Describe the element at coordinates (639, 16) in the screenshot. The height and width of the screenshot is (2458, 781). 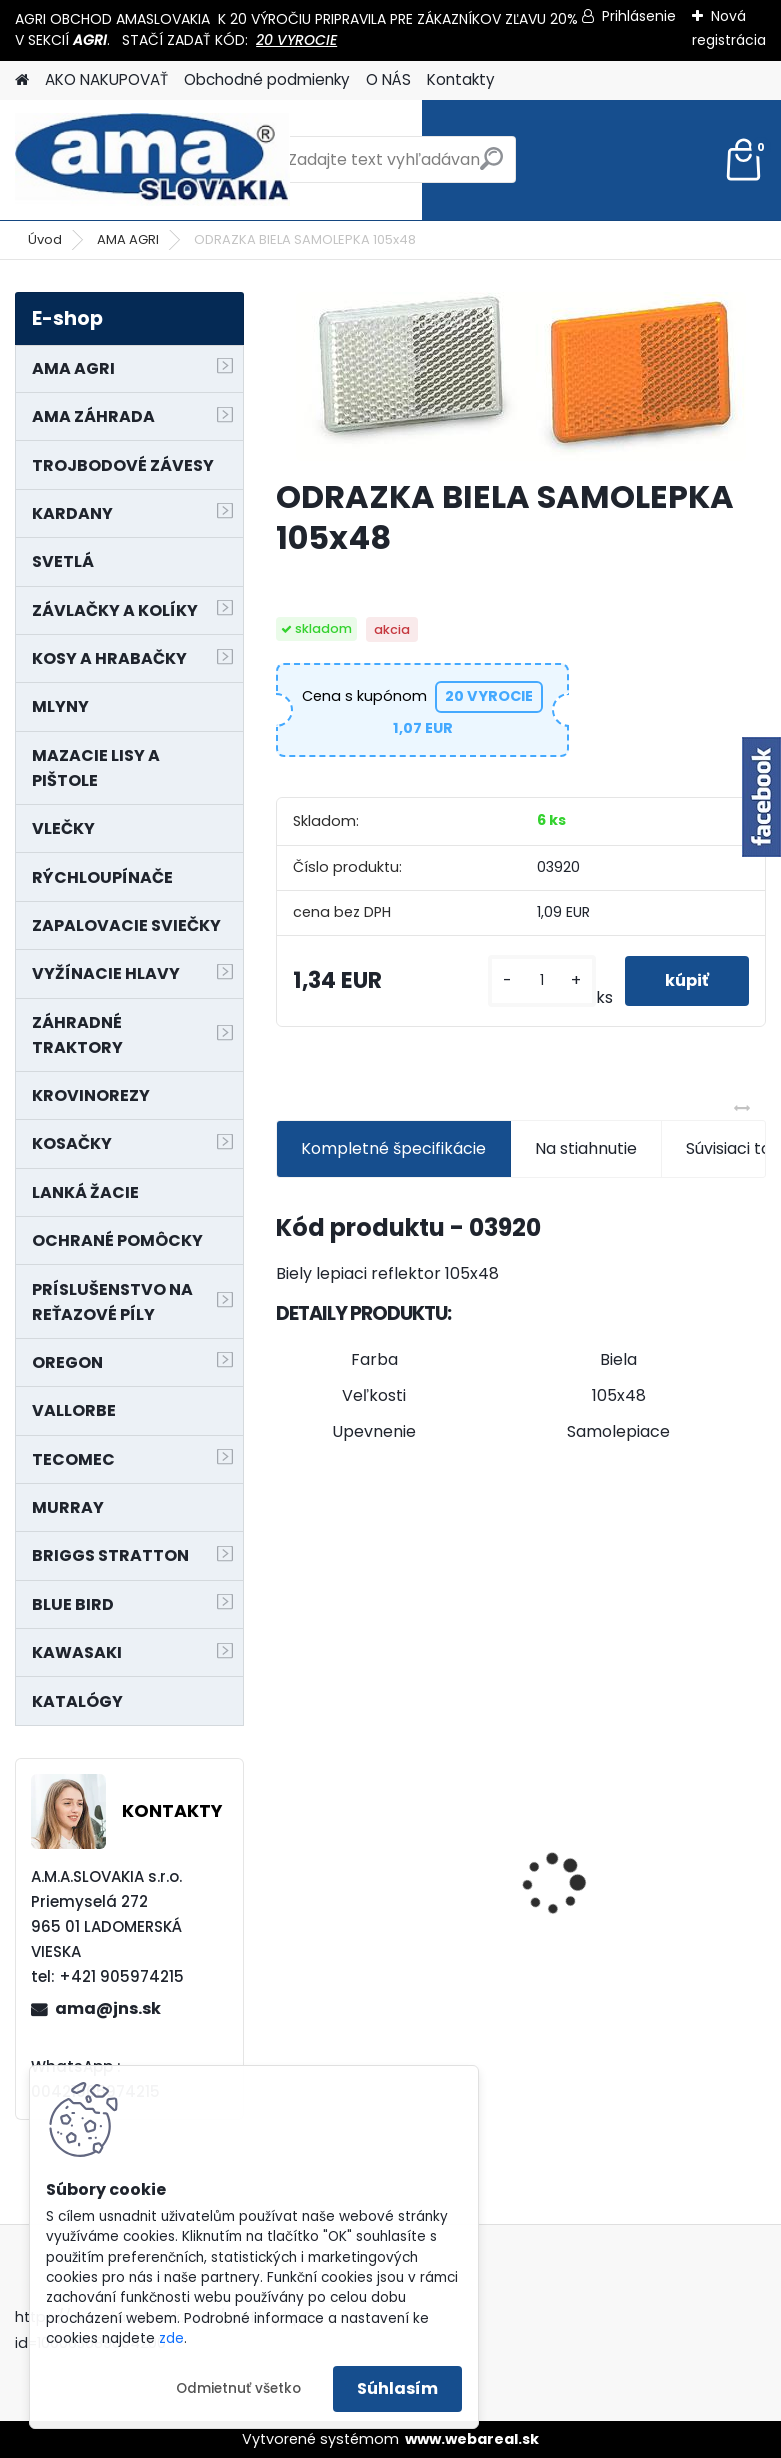
I see `Prihlásenie` at that location.